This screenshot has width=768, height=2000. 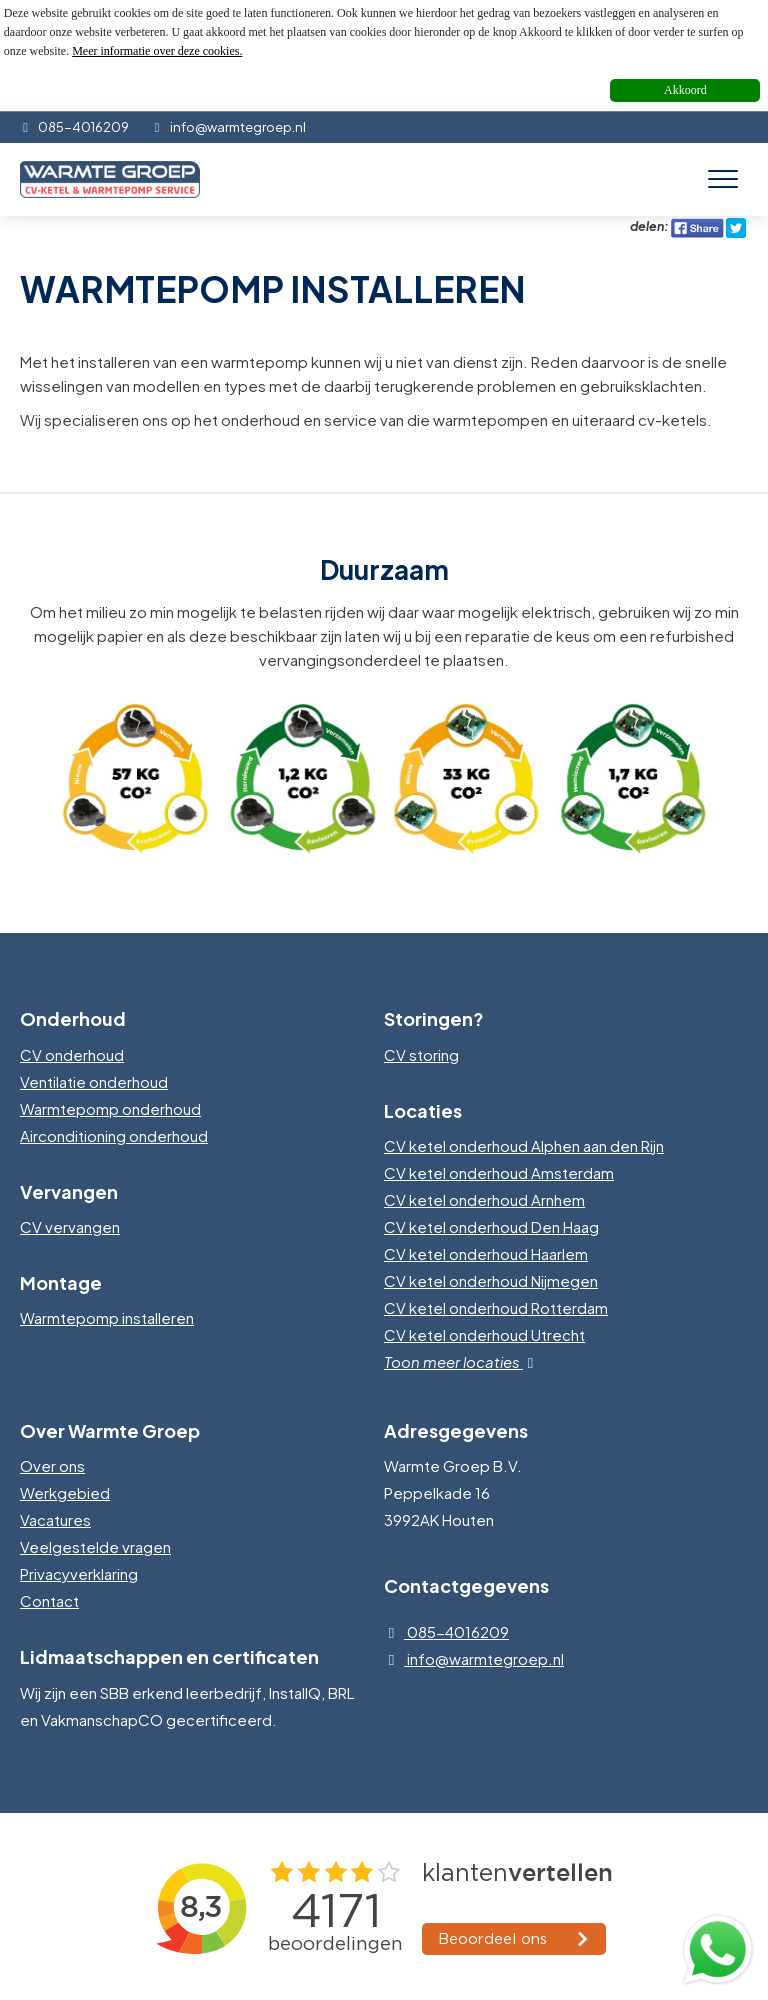 I want to click on Toon meer locaties, so click(x=463, y=1361).